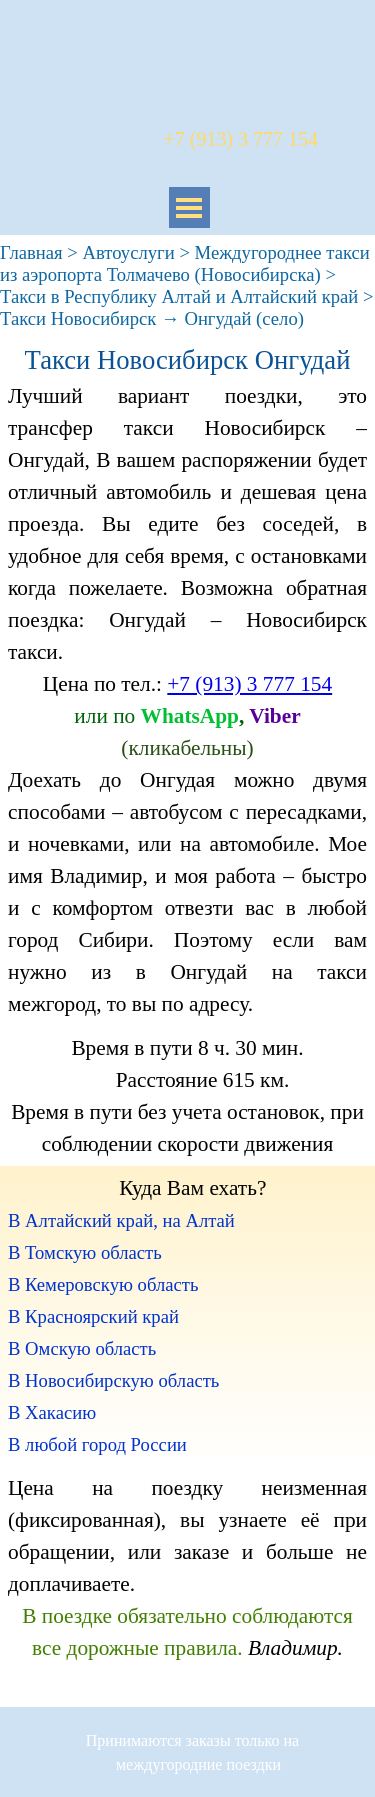 This screenshot has height=1797, width=375. What do you see at coordinates (121, 1220) in the screenshot?
I see `В Алтайский край, на Алтай` at bounding box center [121, 1220].